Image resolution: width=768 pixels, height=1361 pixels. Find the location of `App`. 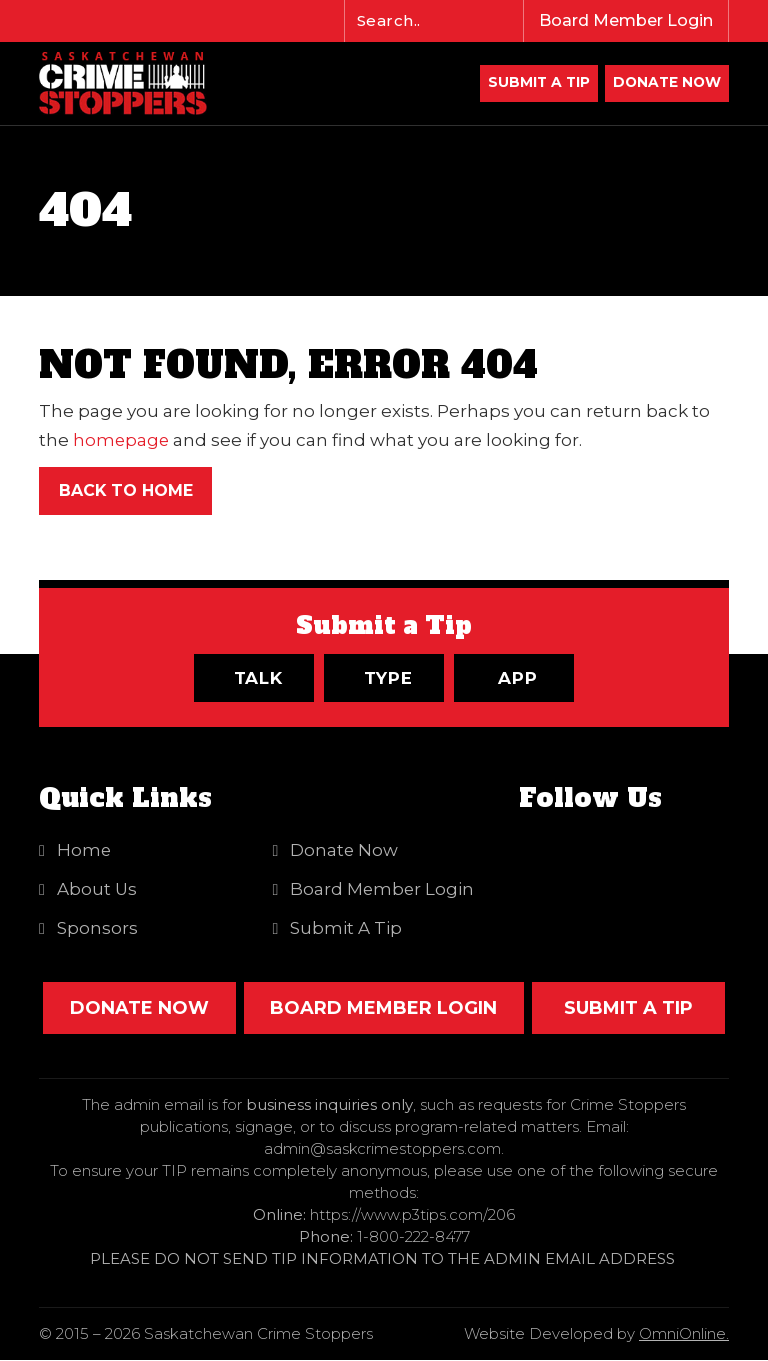

App is located at coordinates (518, 679).